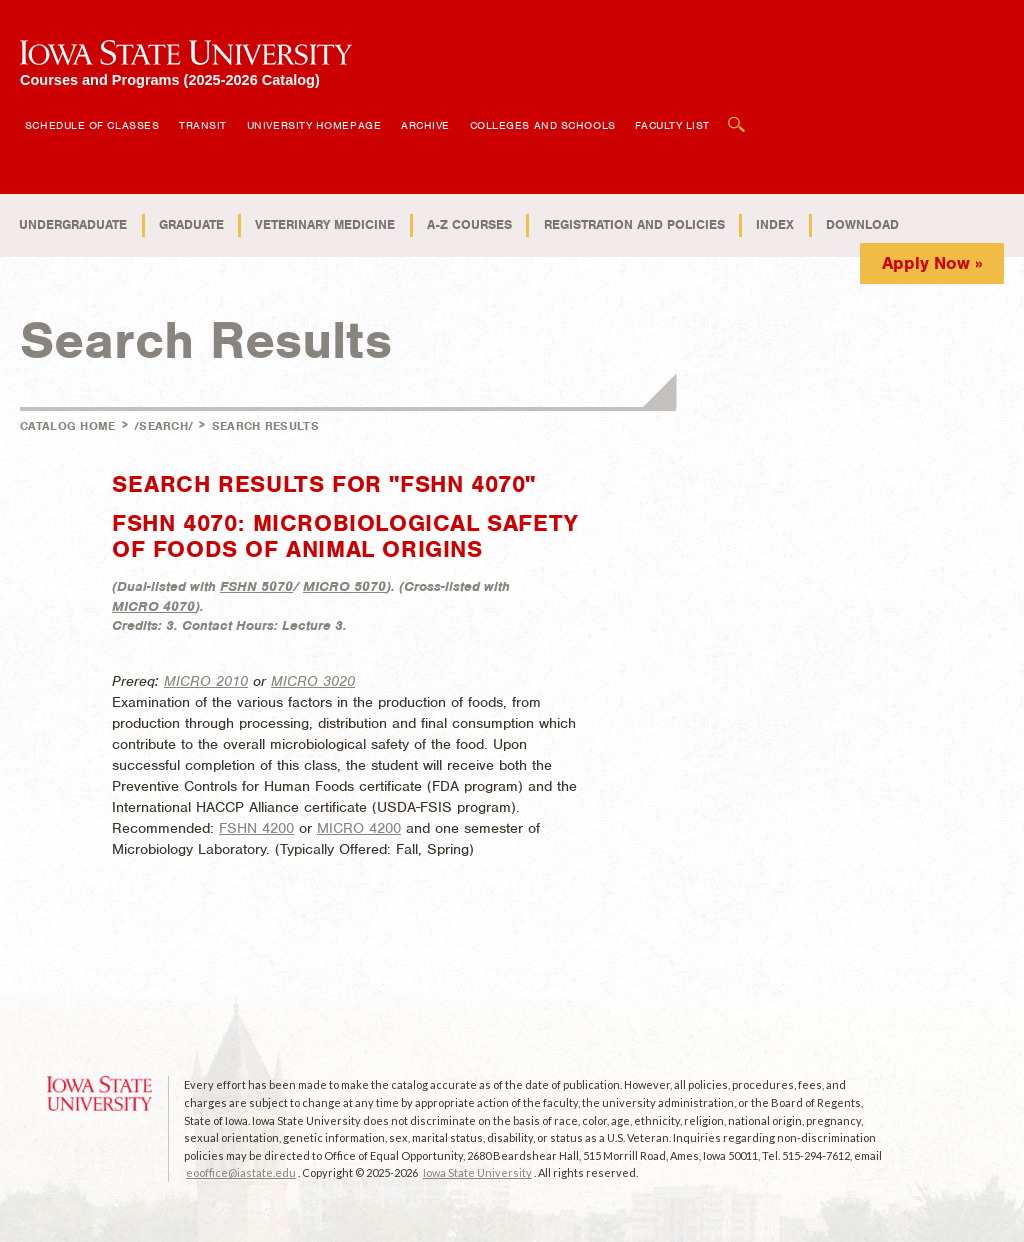 The height and width of the screenshot is (1242, 1024). What do you see at coordinates (359, 828) in the screenshot?
I see `MICRO 4200` at bounding box center [359, 828].